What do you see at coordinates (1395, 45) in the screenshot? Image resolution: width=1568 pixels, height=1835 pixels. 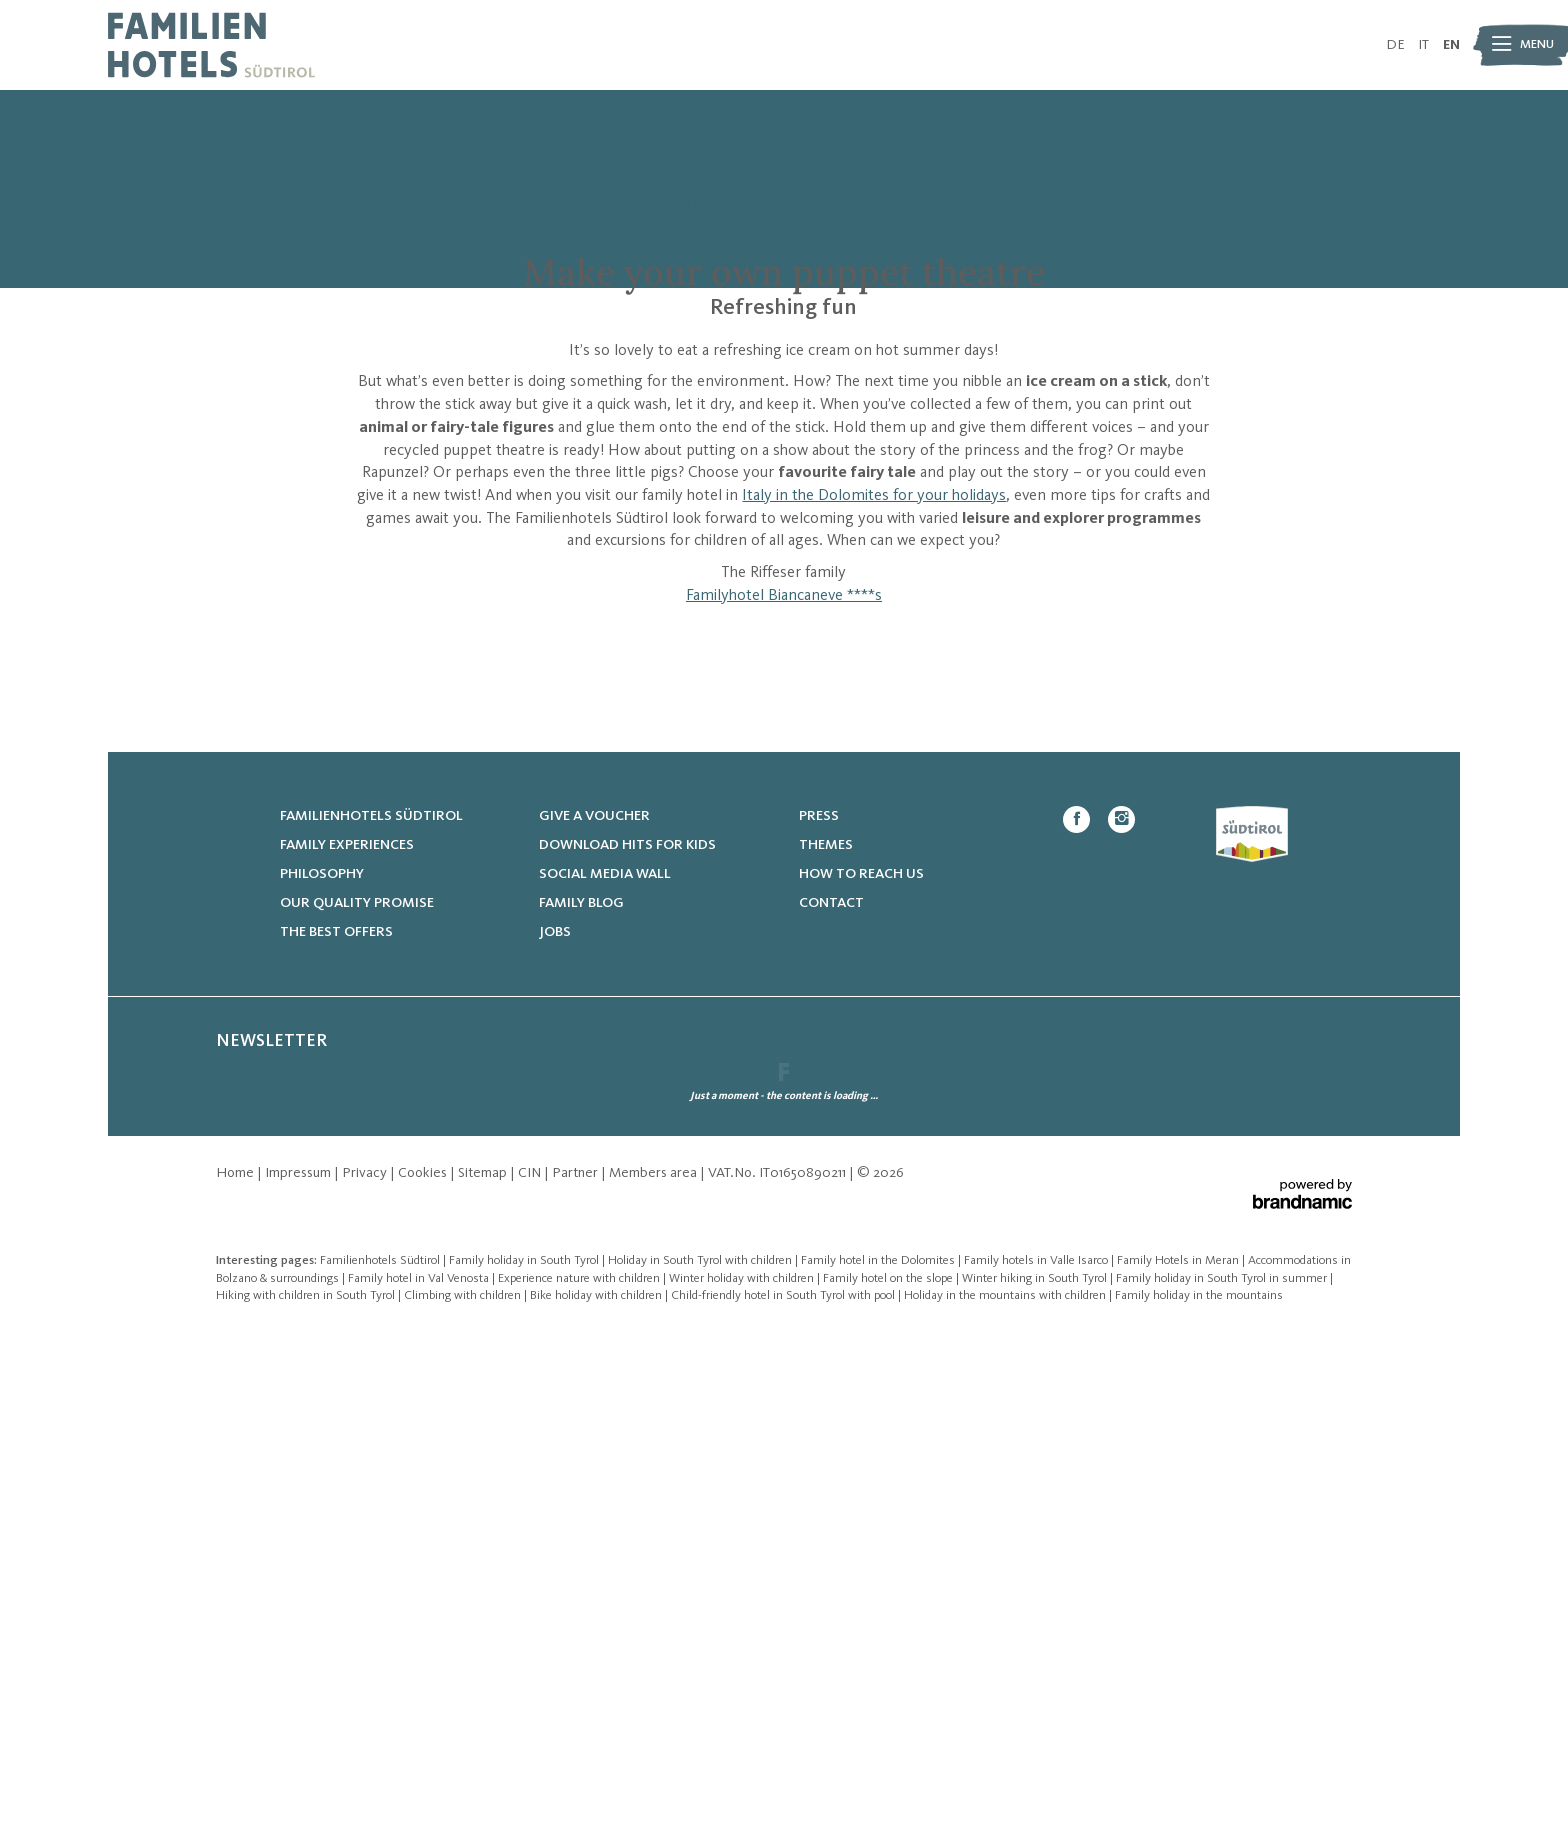 I see `DE` at bounding box center [1395, 45].